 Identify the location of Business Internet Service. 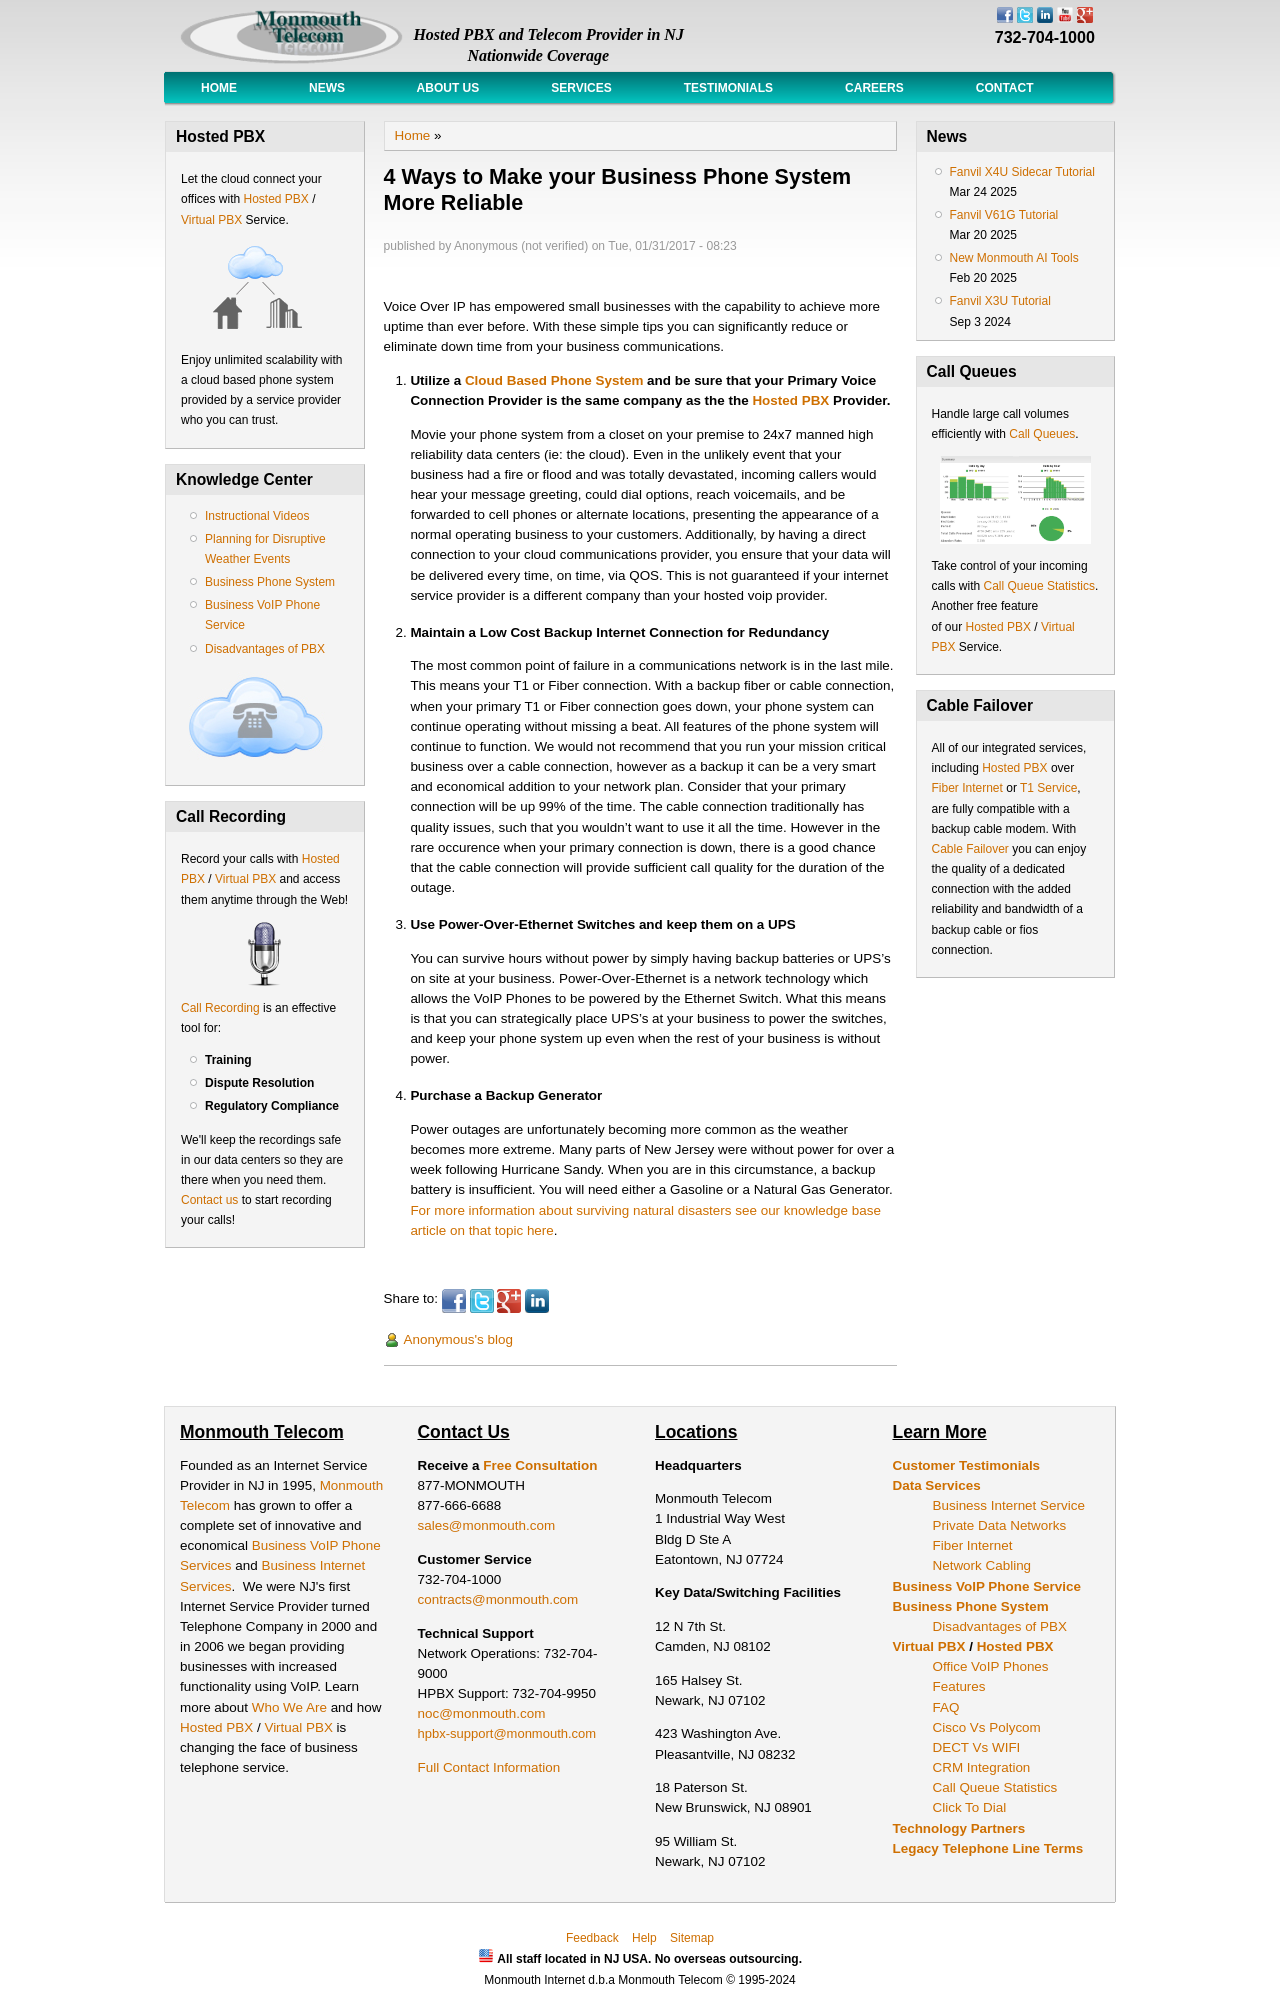
(1009, 1505).